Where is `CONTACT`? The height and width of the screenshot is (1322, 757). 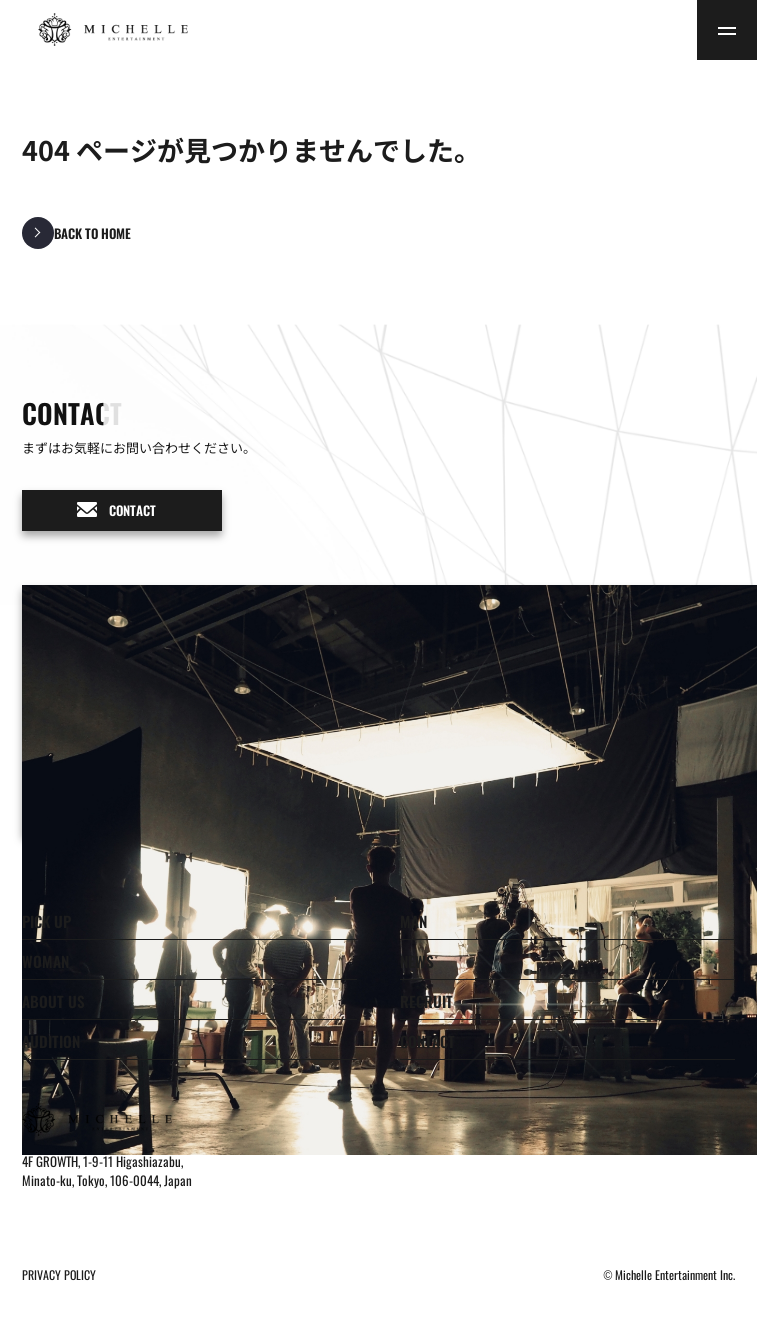
CONTACT is located at coordinates (427, 1041).